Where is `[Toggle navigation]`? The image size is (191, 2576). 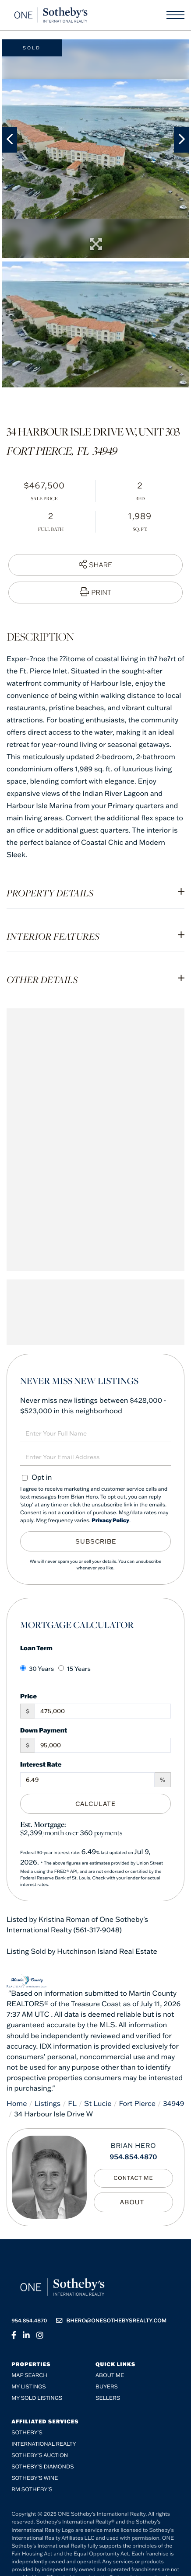
[Toggle navigation] is located at coordinates (175, 15).